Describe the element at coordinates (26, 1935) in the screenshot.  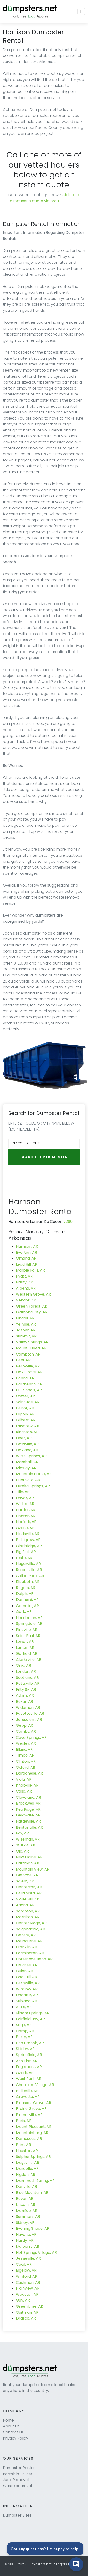
I see `Gentry, AR` at that location.